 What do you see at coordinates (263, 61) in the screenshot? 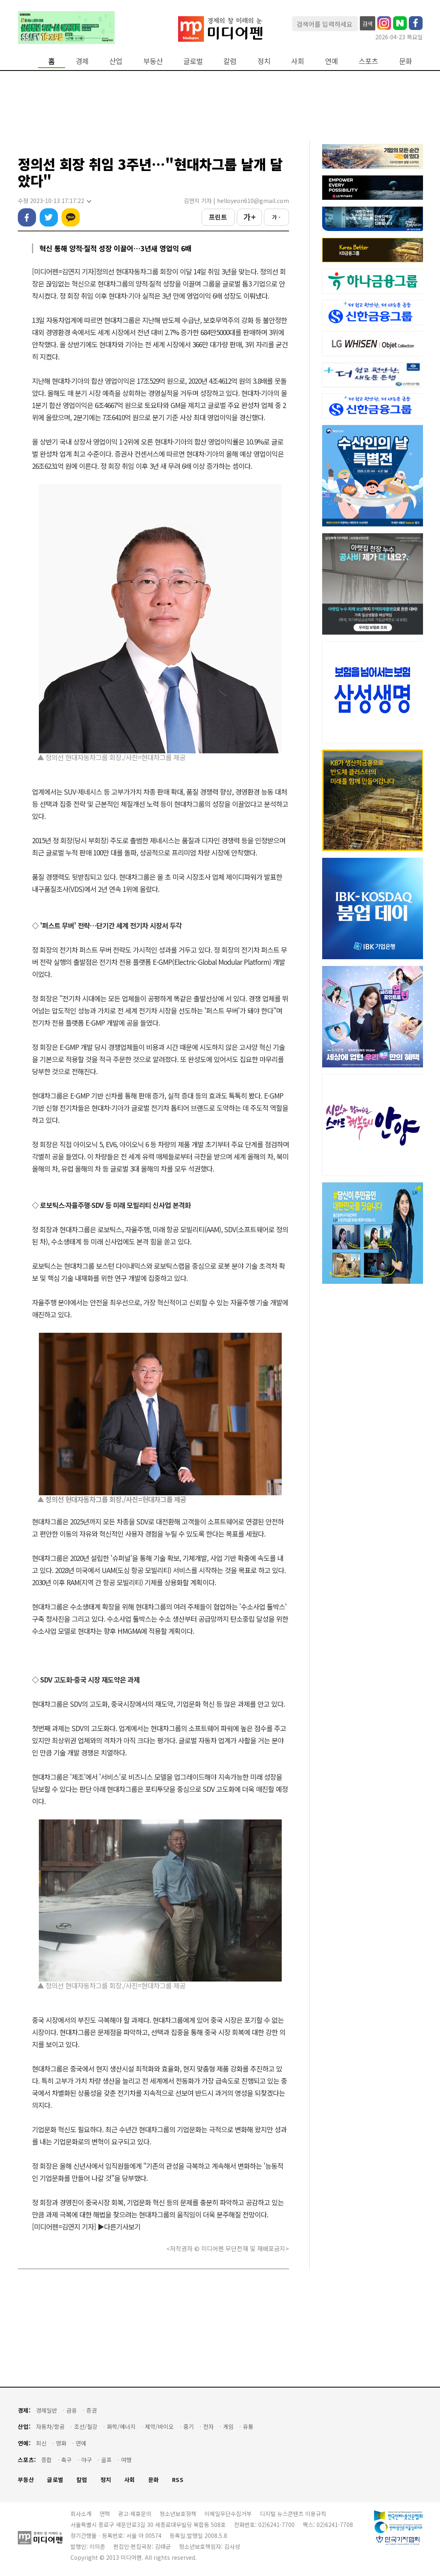
I see `정치` at bounding box center [263, 61].